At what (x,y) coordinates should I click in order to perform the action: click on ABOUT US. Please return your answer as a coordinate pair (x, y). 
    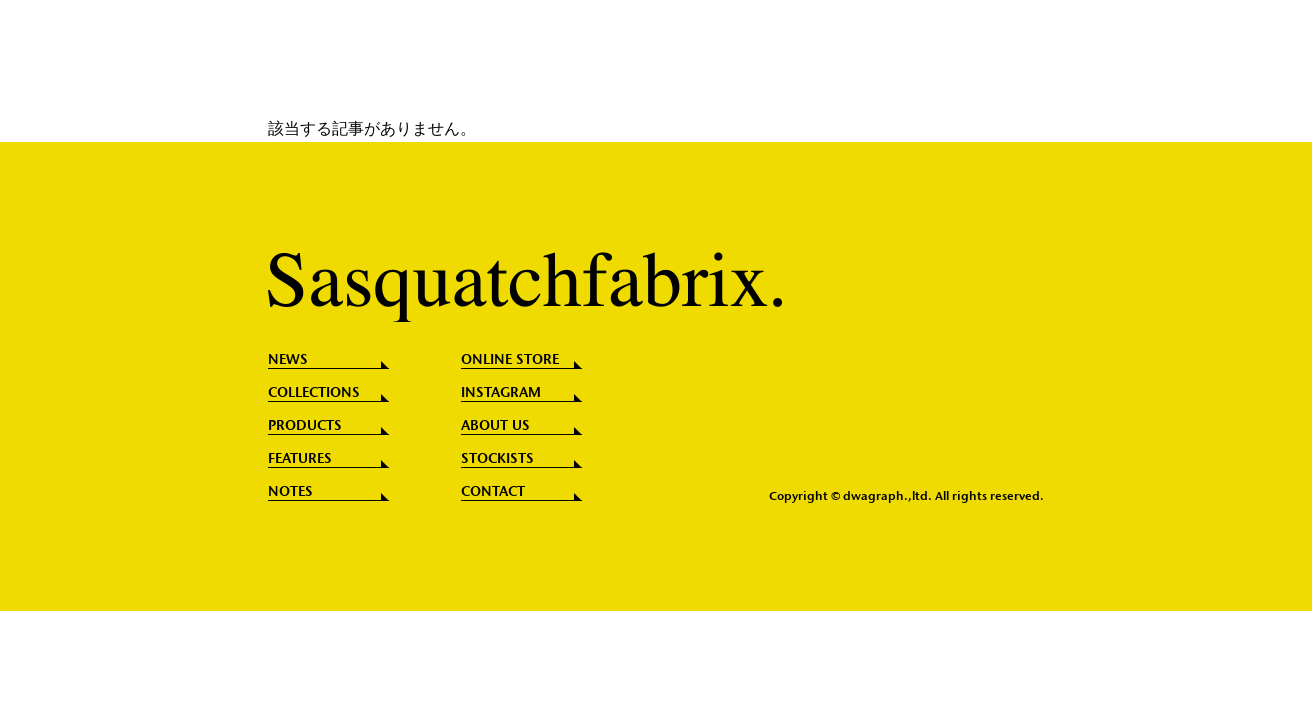
    Looking at the image, I should click on (495, 426).